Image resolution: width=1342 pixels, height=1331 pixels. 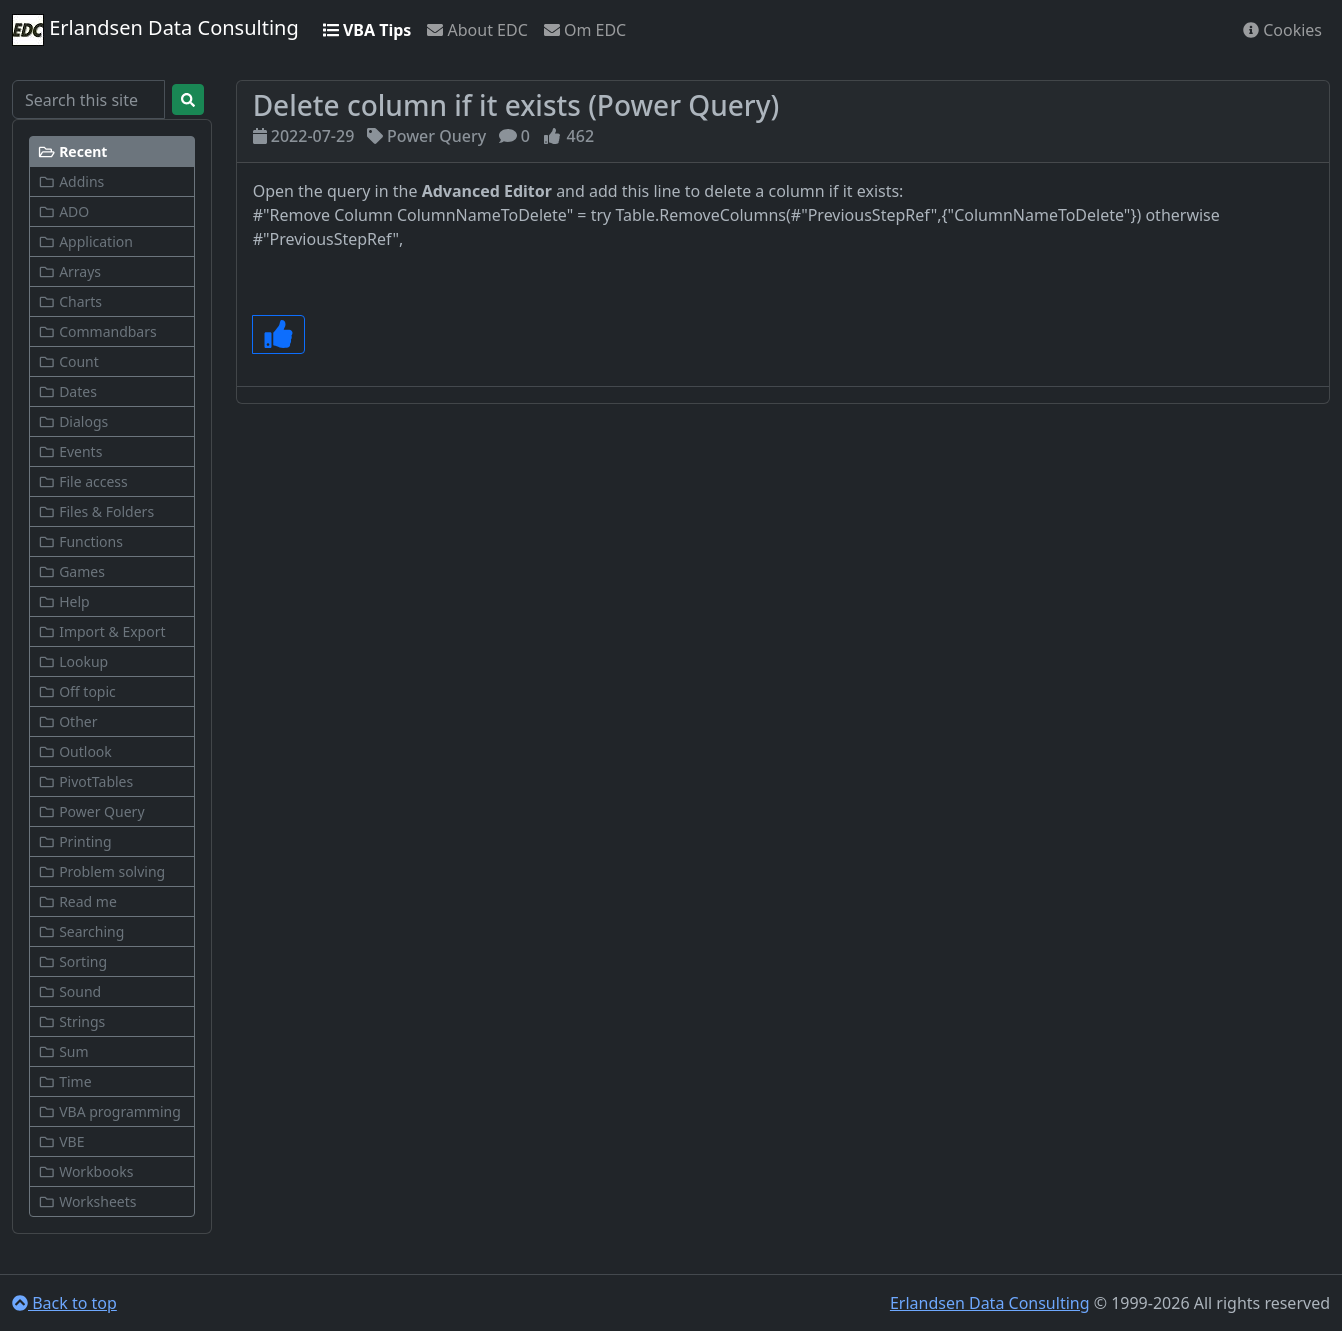 What do you see at coordinates (101, 871) in the screenshot?
I see `Problem solving [button]` at bounding box center [101, 871].